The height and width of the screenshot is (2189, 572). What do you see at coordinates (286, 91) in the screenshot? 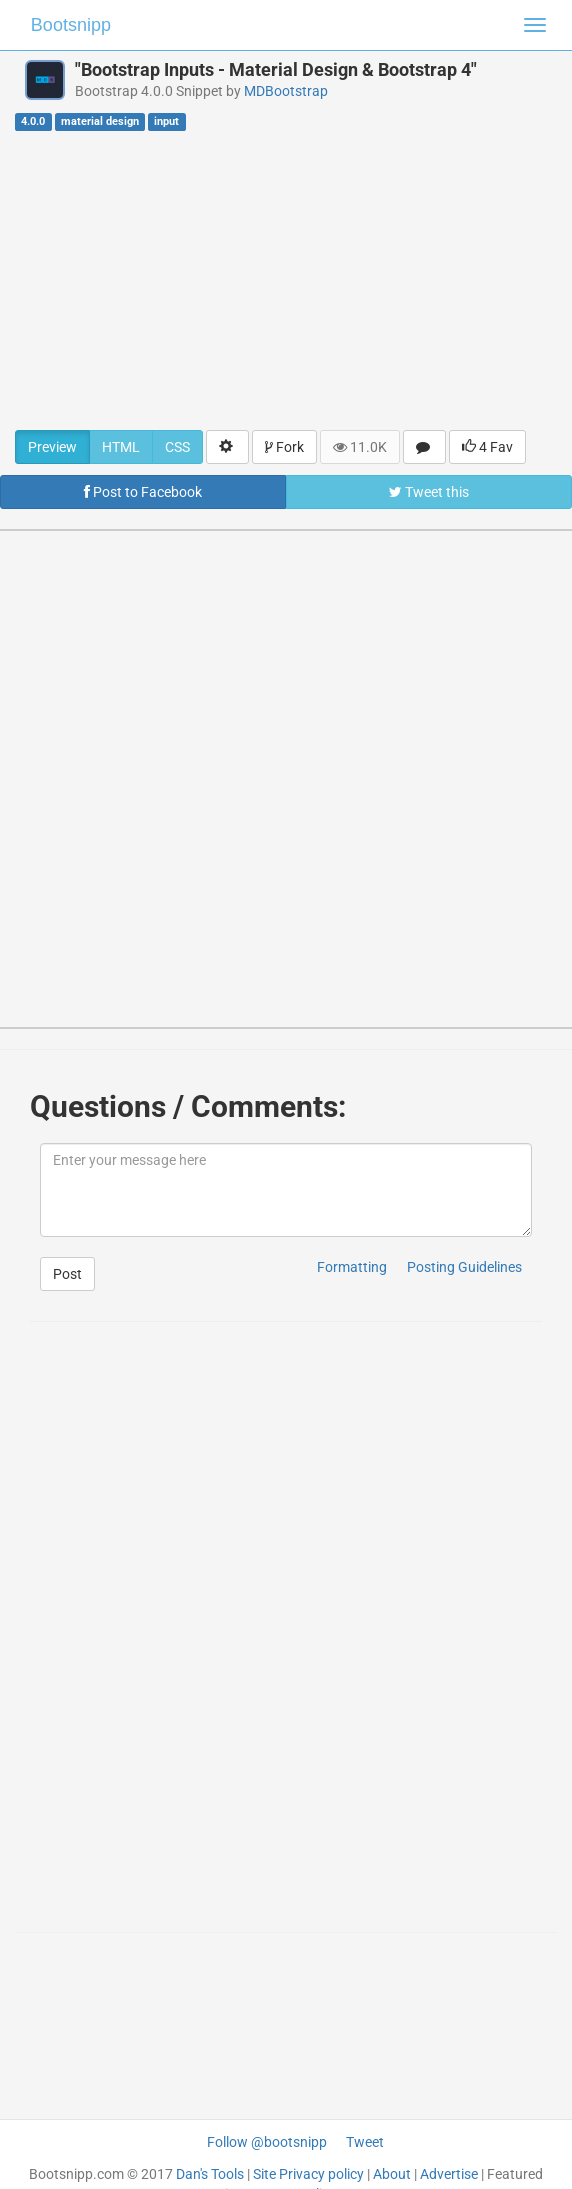
I see `MDBootstrap` at bounding box center [286, 91].